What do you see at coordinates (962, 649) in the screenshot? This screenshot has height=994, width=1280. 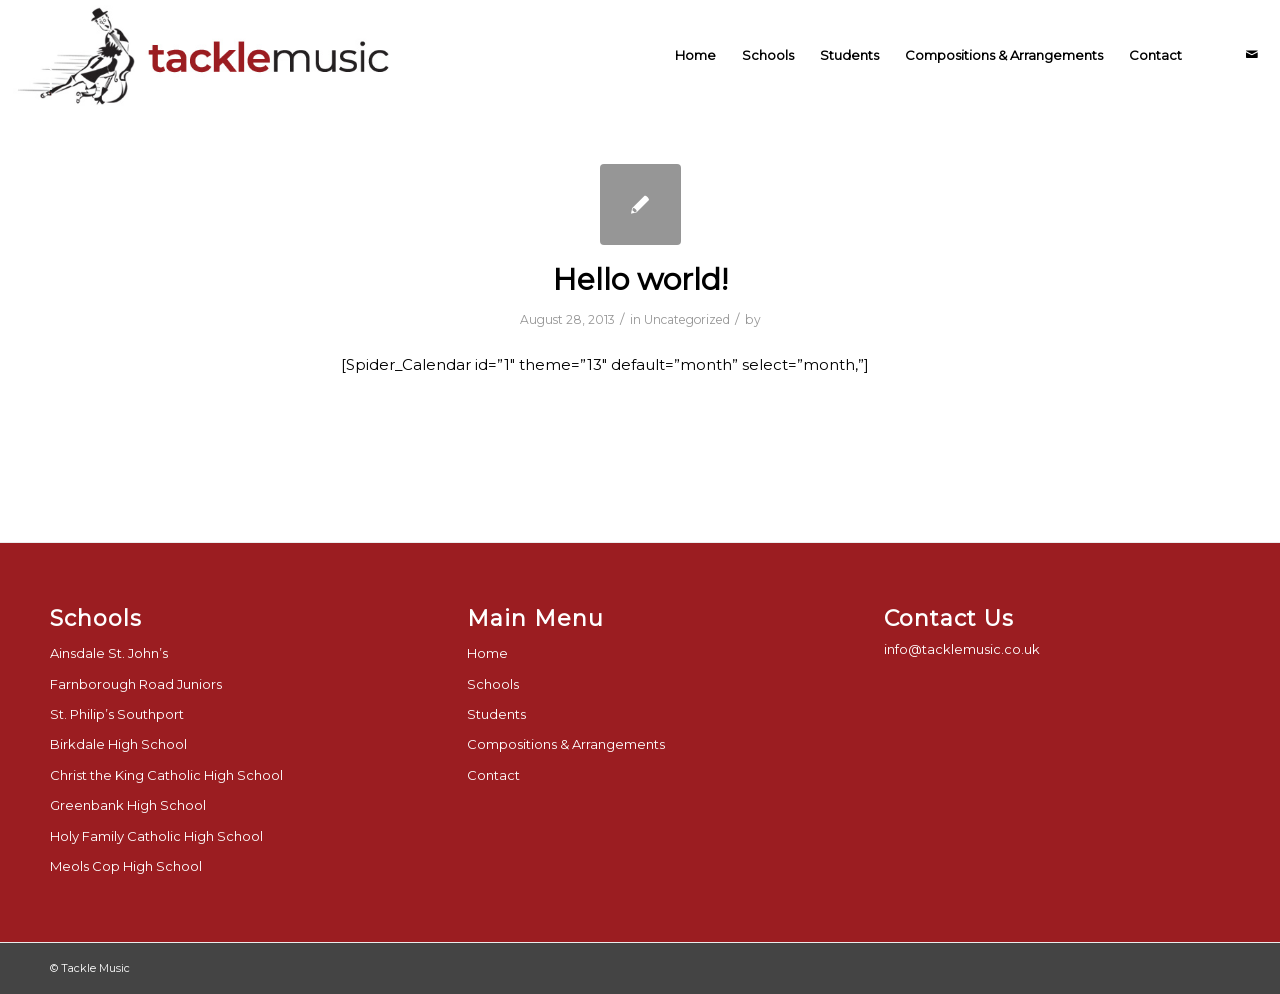 I see `info@tacklemusic.co.uk` at bounding box center [962, 649].